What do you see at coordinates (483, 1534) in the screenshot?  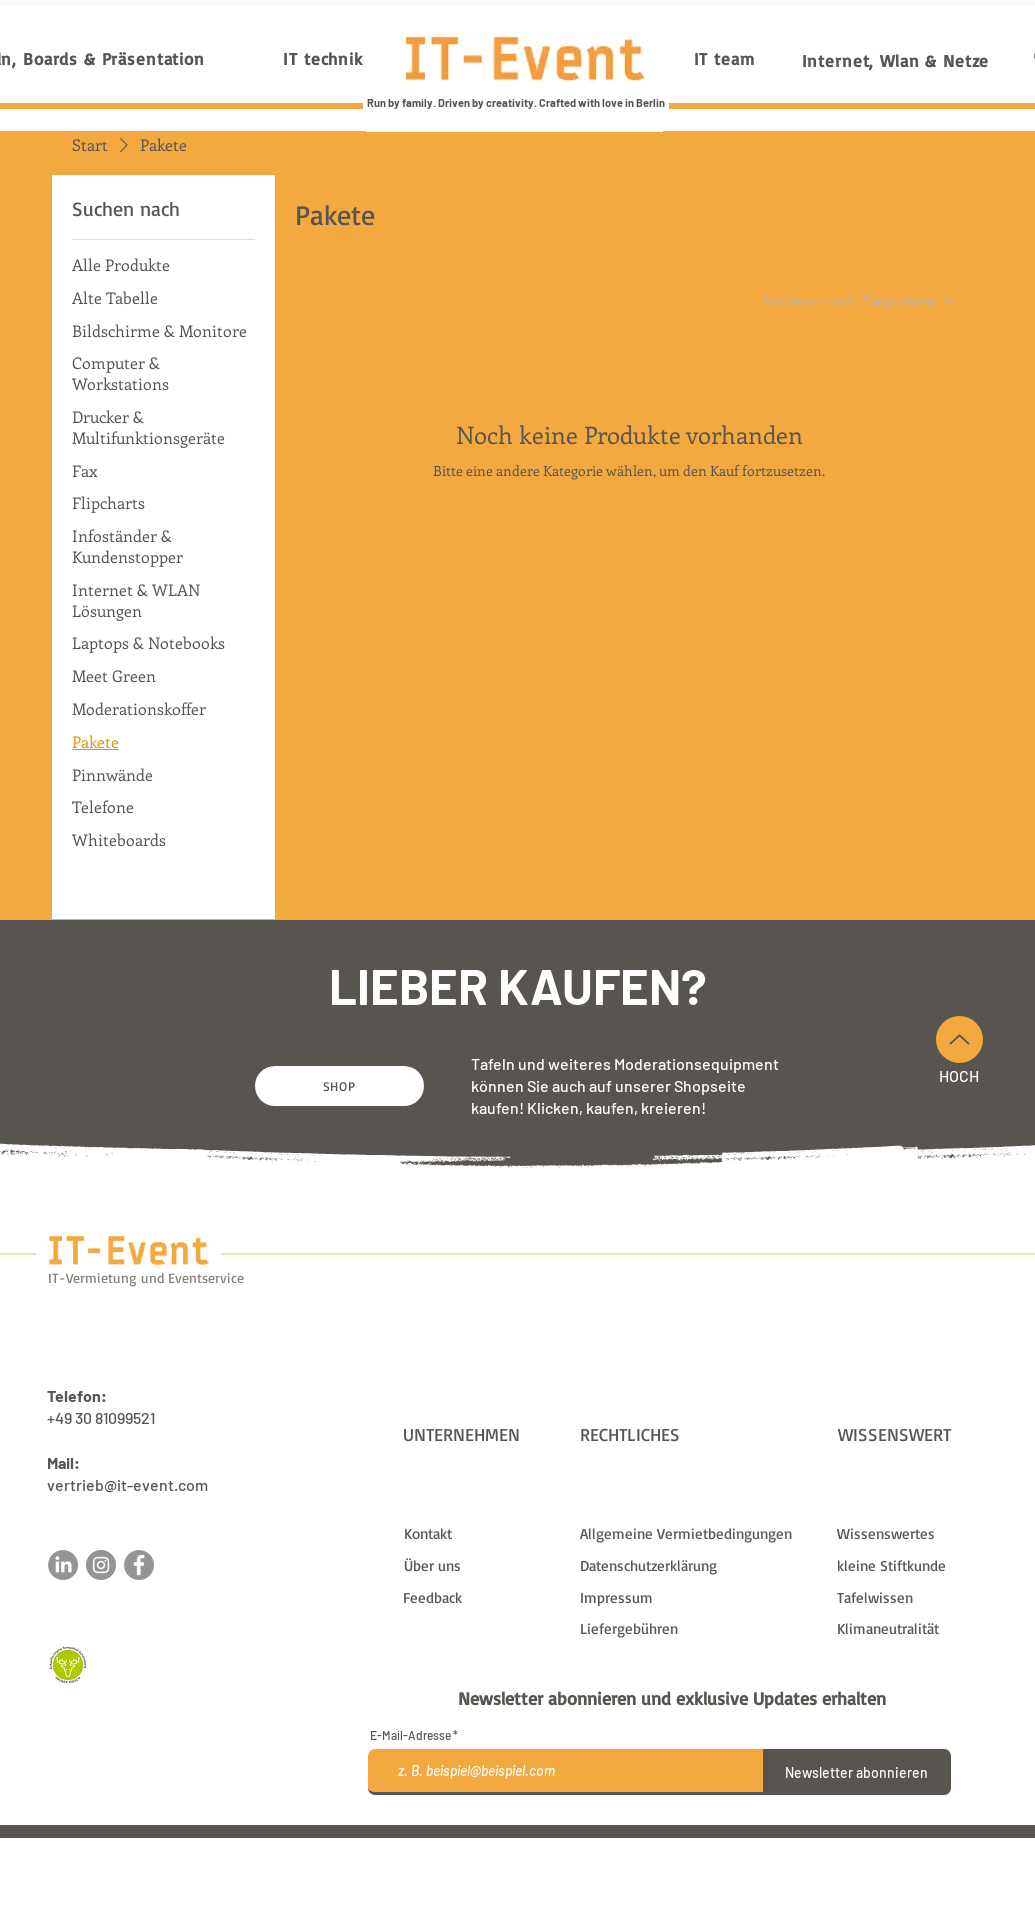 I see `[Kontakt]` at bounding box center [483, 1534].